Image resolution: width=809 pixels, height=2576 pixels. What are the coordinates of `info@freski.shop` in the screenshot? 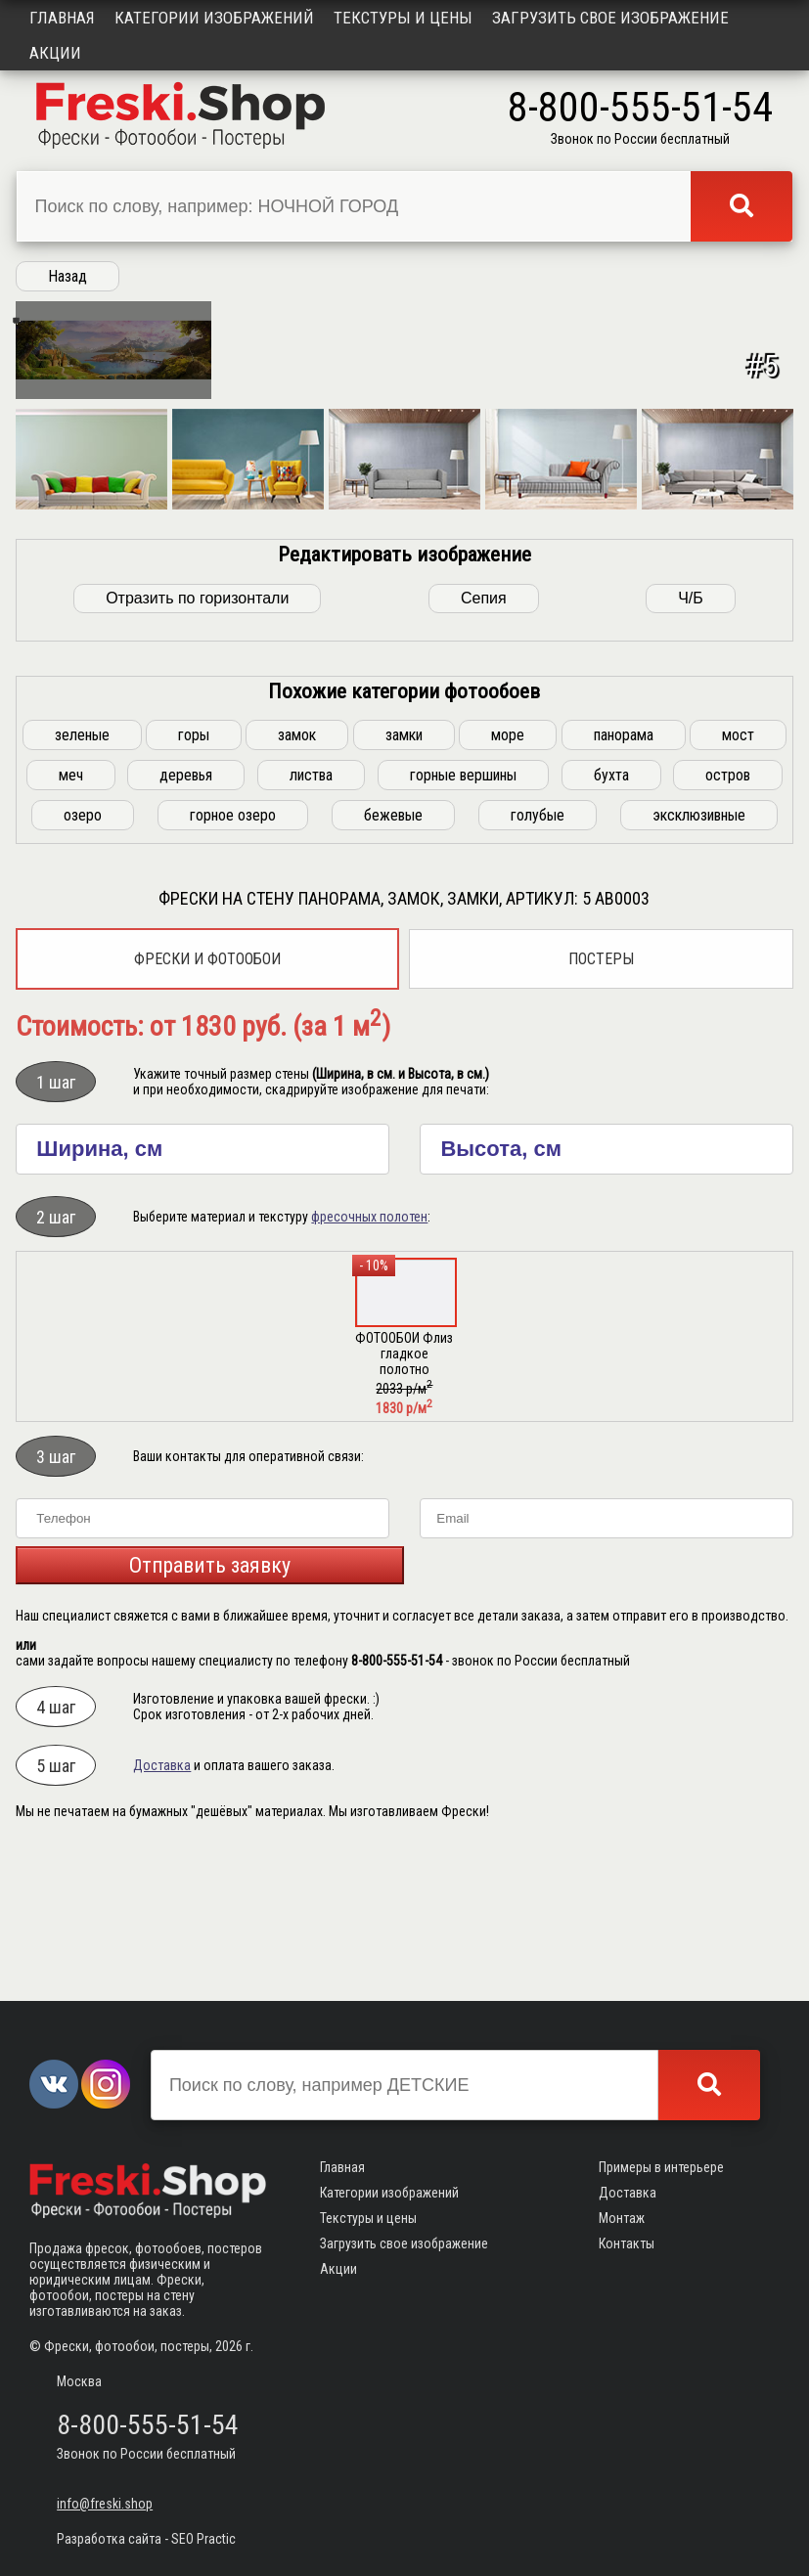 It's located at (105, 2503).